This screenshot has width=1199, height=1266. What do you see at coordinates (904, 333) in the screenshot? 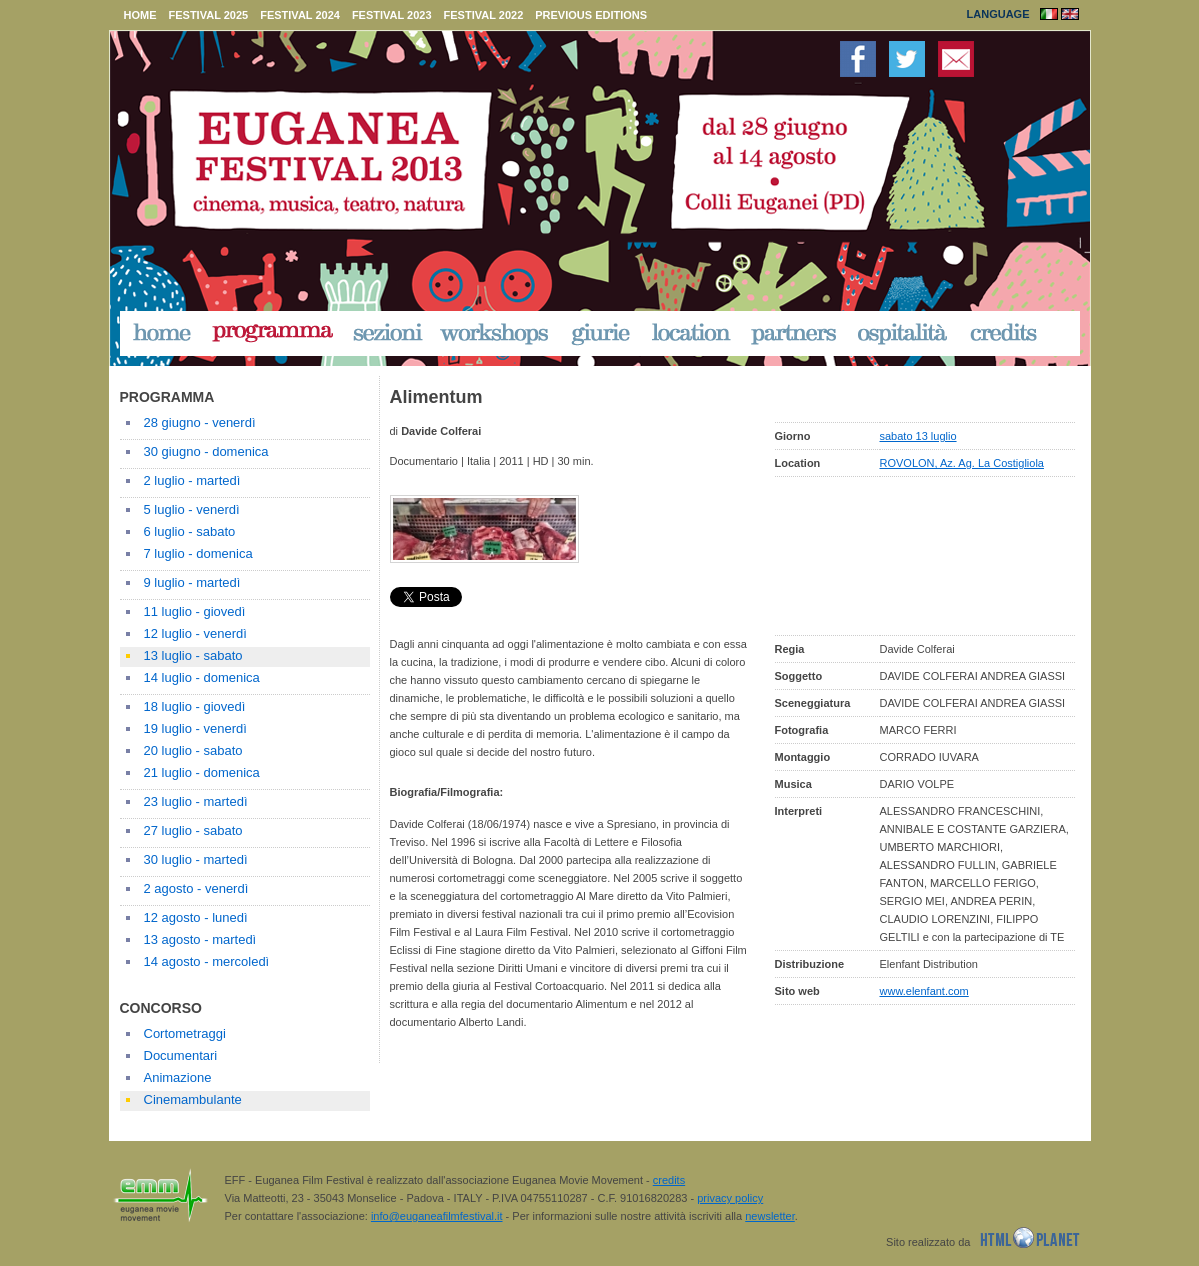
I see `ospitalità` at bounding box center [904, 333].